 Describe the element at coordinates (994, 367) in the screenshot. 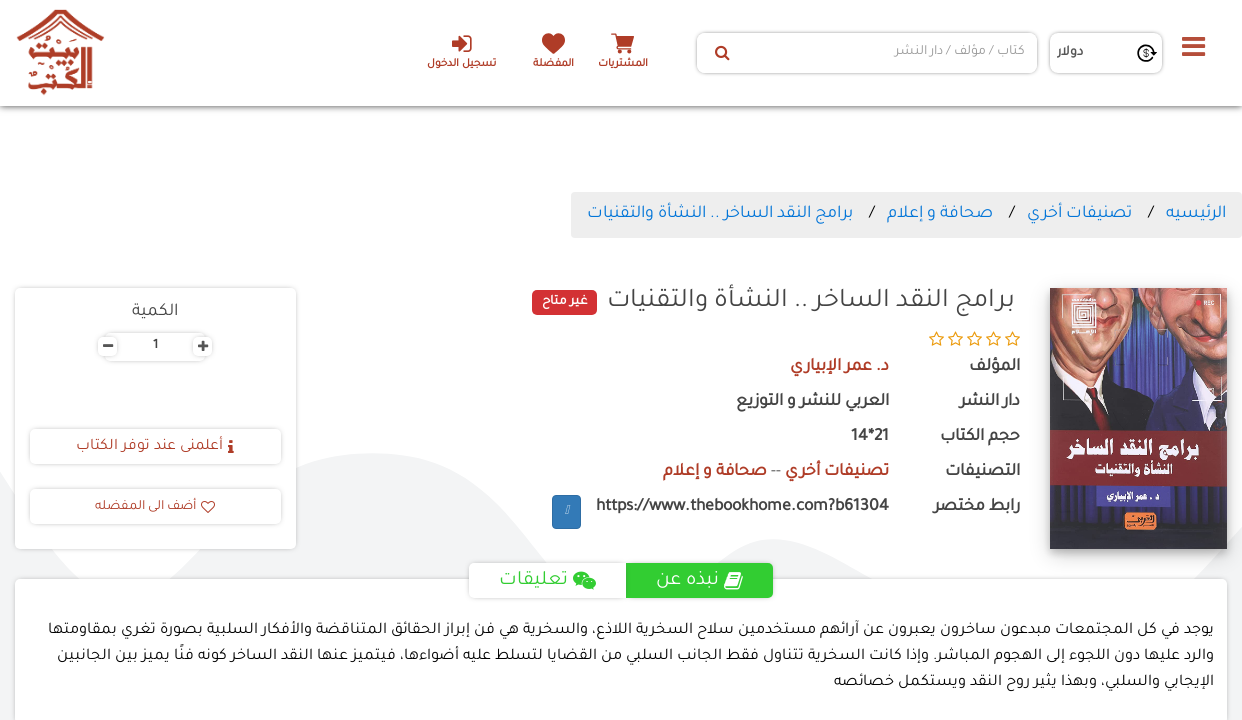

I see `المؤلف` at that location.